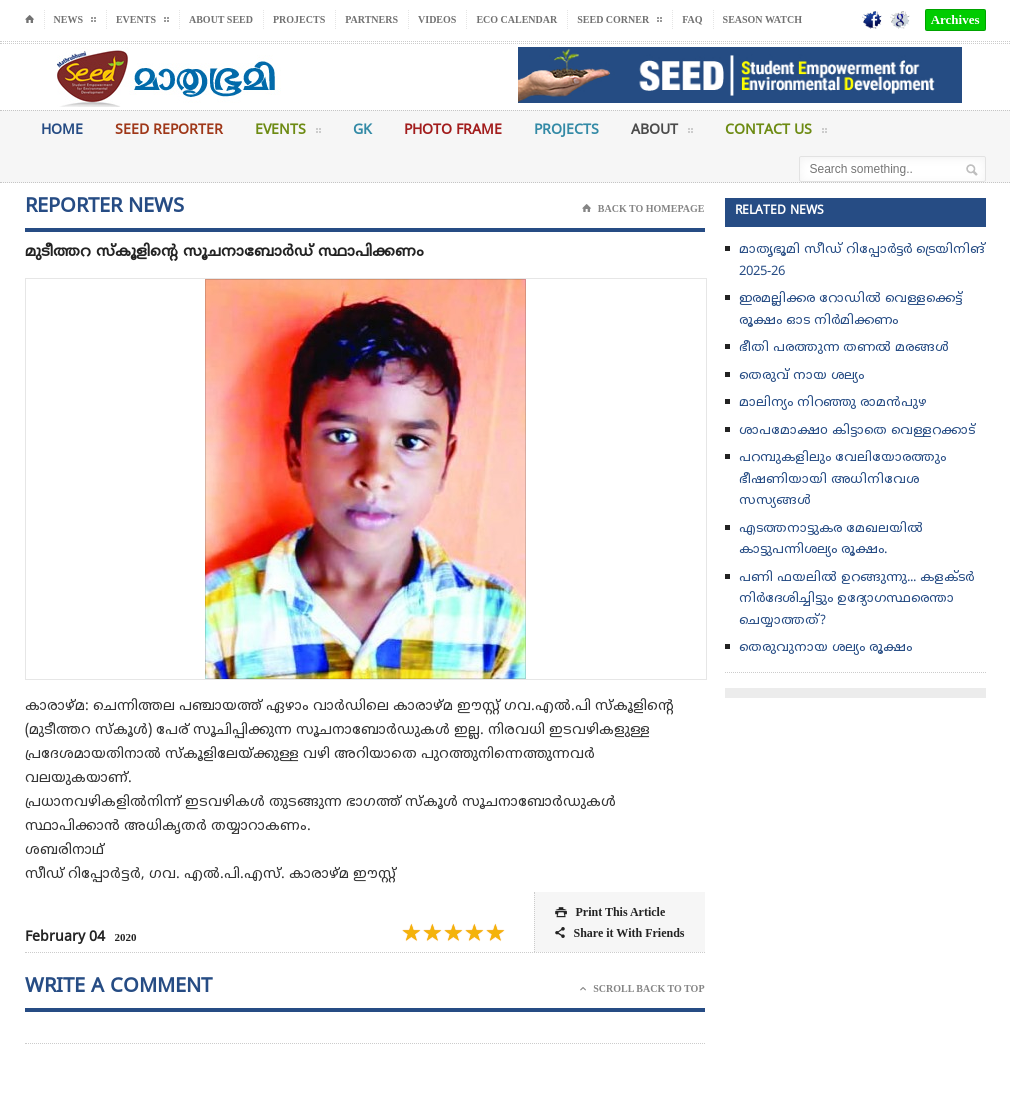  Describe the element at coordinates (825, 648) in the screenshot. I see `തെരുവുനായ ശല്യം രൂക്ഷം` at that location.